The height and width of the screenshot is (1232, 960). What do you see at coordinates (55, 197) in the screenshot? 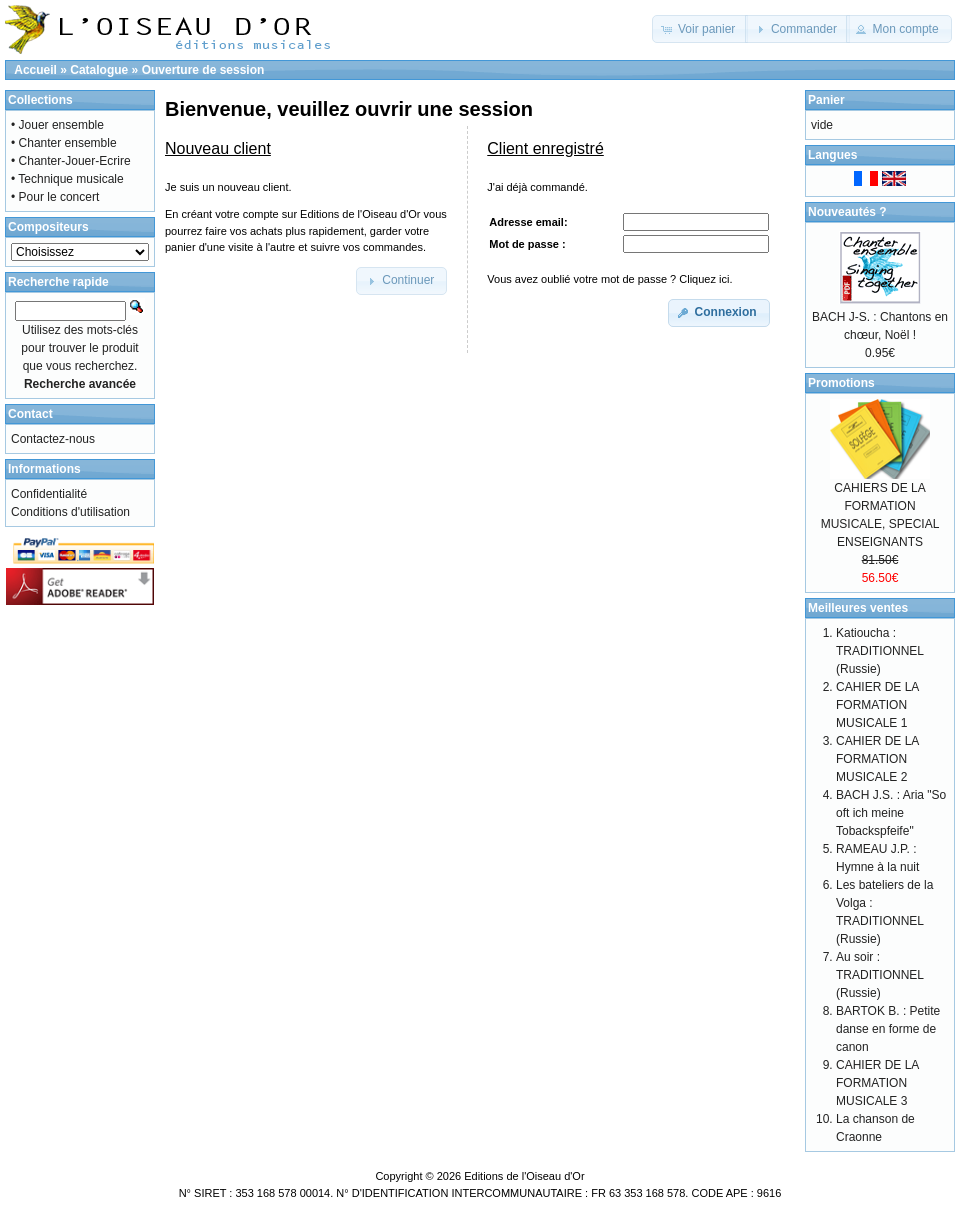
I see `• Pour le concert` at bounding box center [55, 197].